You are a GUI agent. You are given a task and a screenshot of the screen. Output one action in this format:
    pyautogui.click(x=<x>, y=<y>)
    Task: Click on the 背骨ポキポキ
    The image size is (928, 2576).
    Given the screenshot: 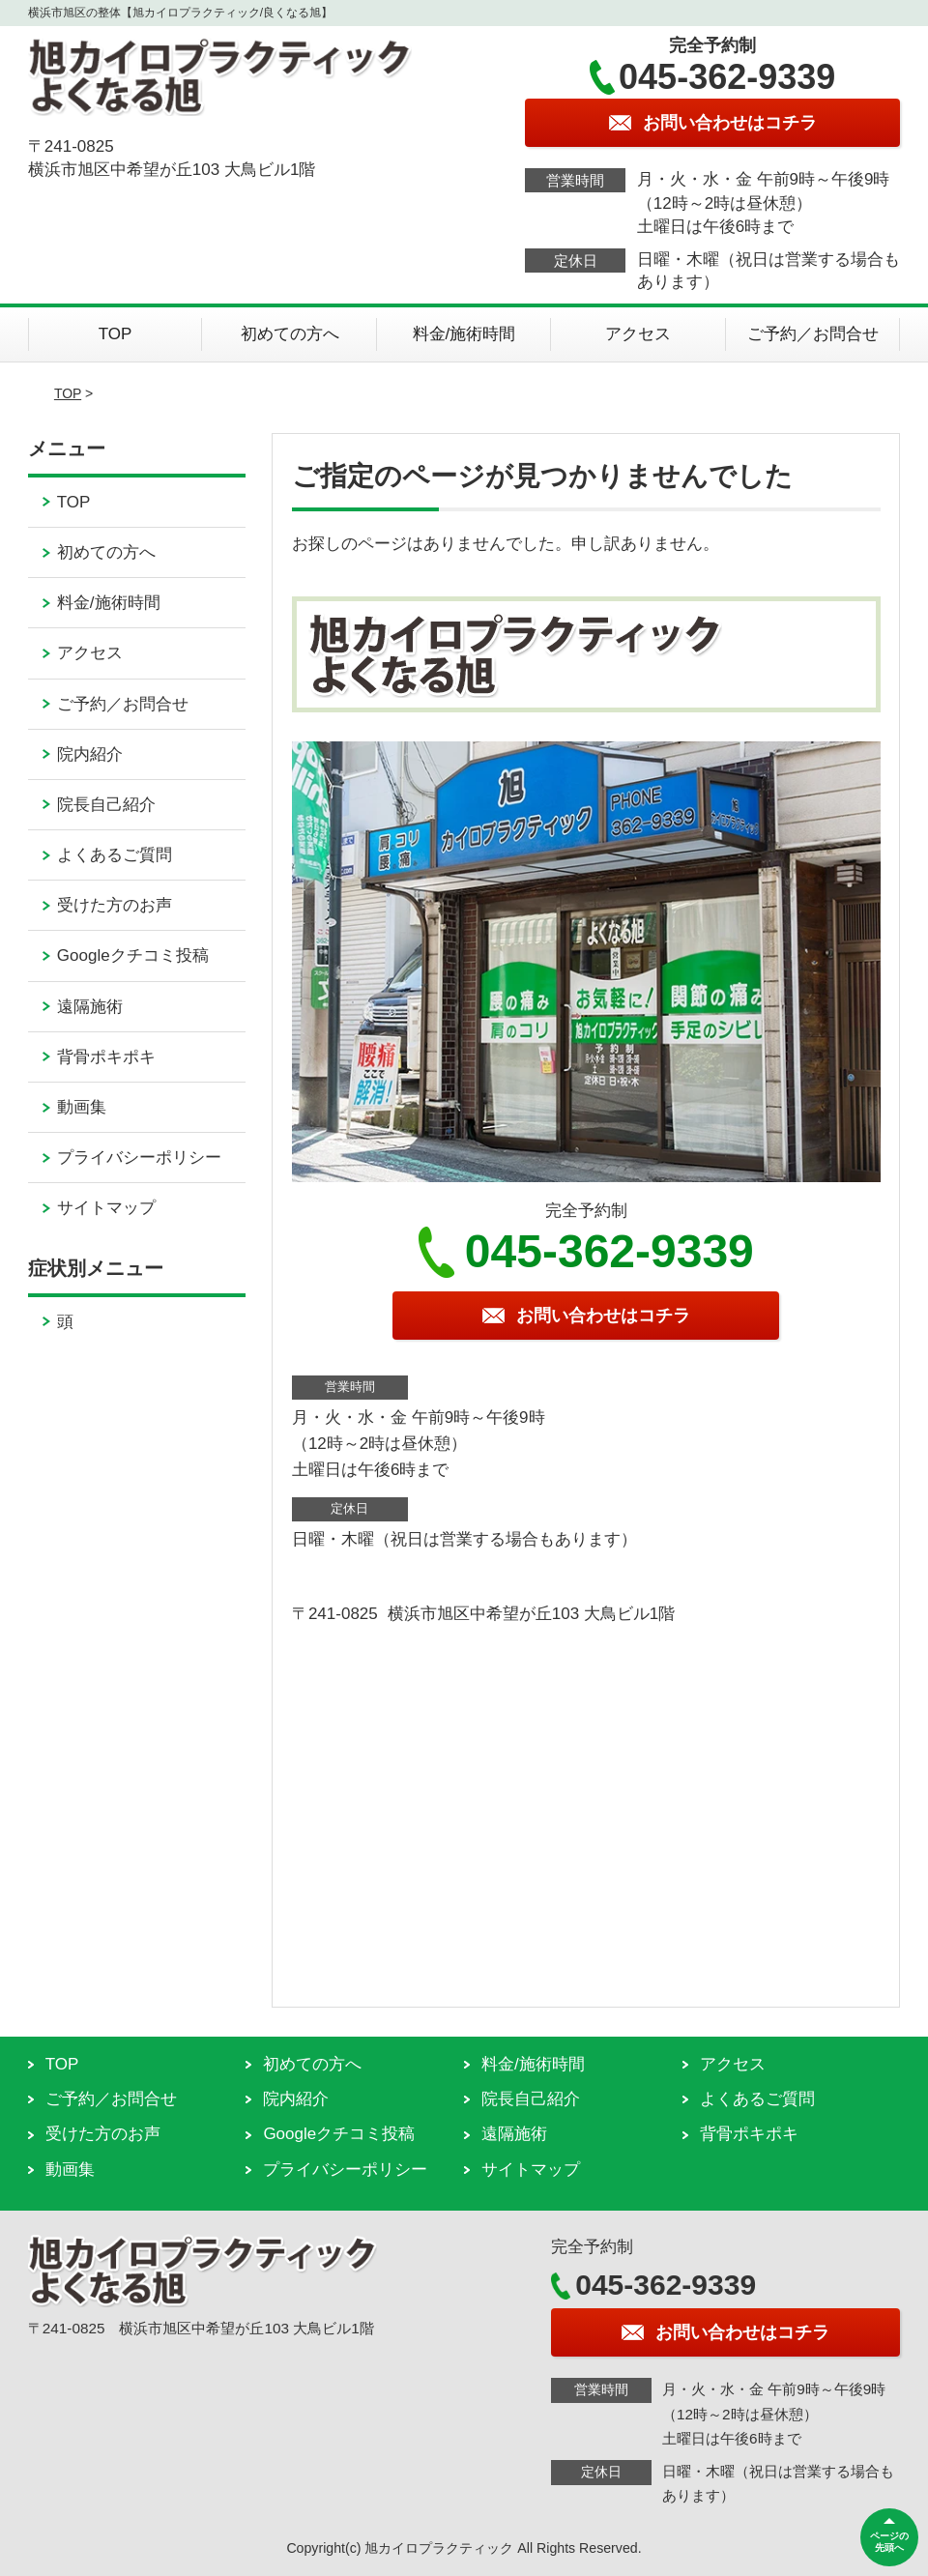 What is the action you would take?
    pyautogui.click(x=106, y=1057)
    